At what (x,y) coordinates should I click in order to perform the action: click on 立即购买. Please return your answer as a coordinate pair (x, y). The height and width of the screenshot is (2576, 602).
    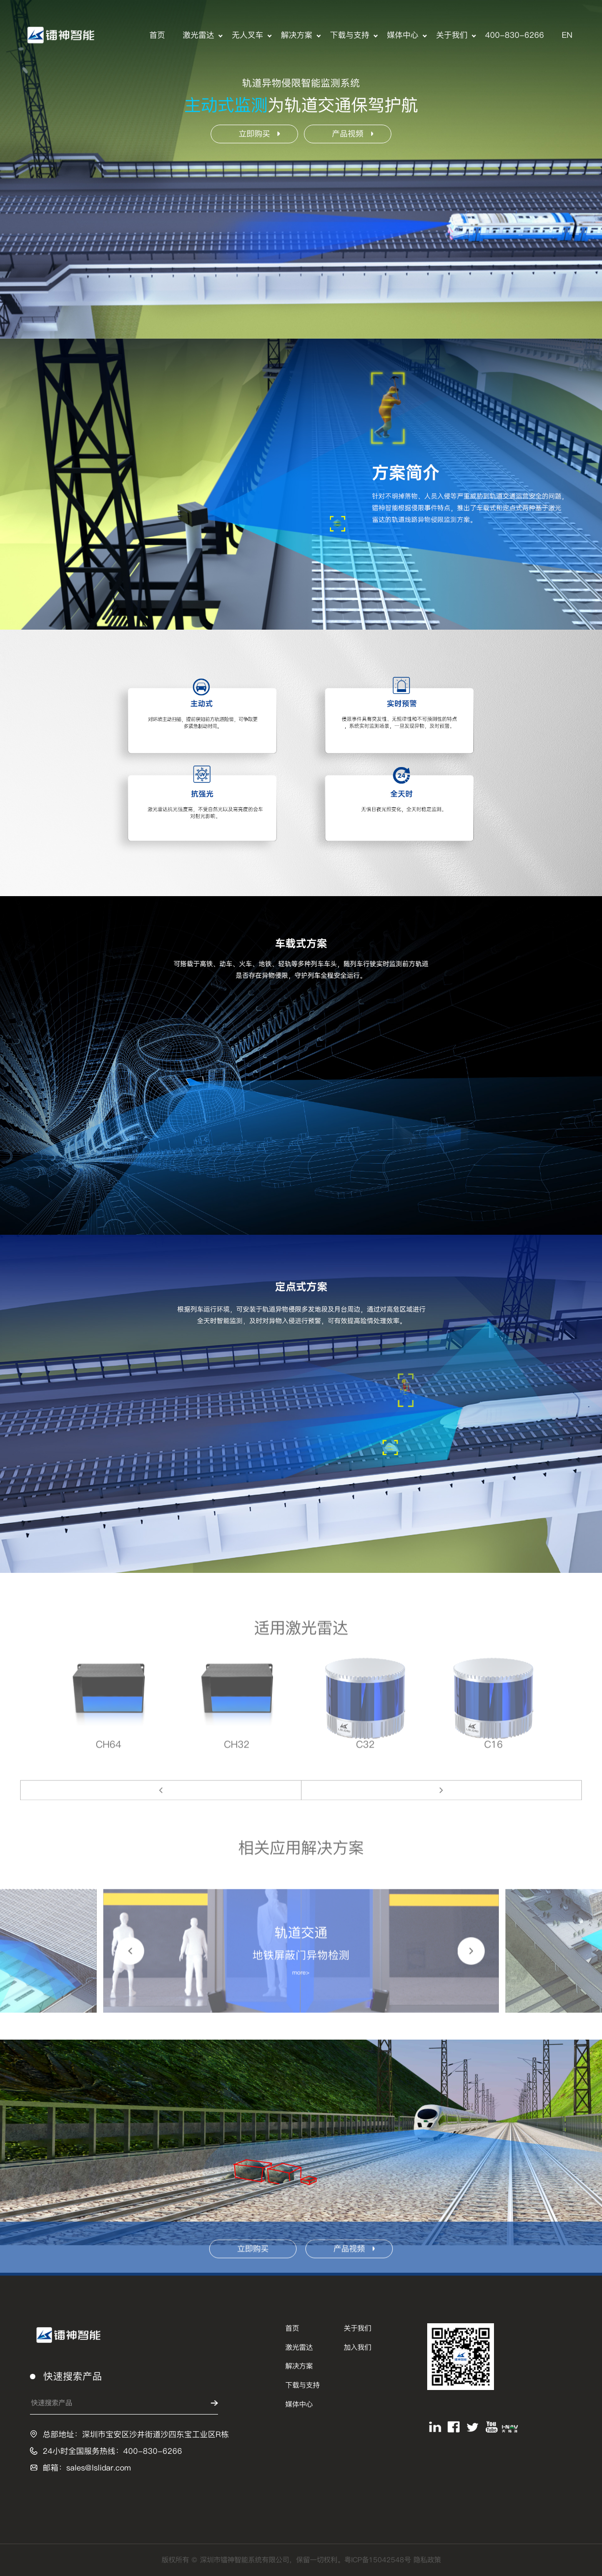
    Looking at the image, I should click on (259, 133).